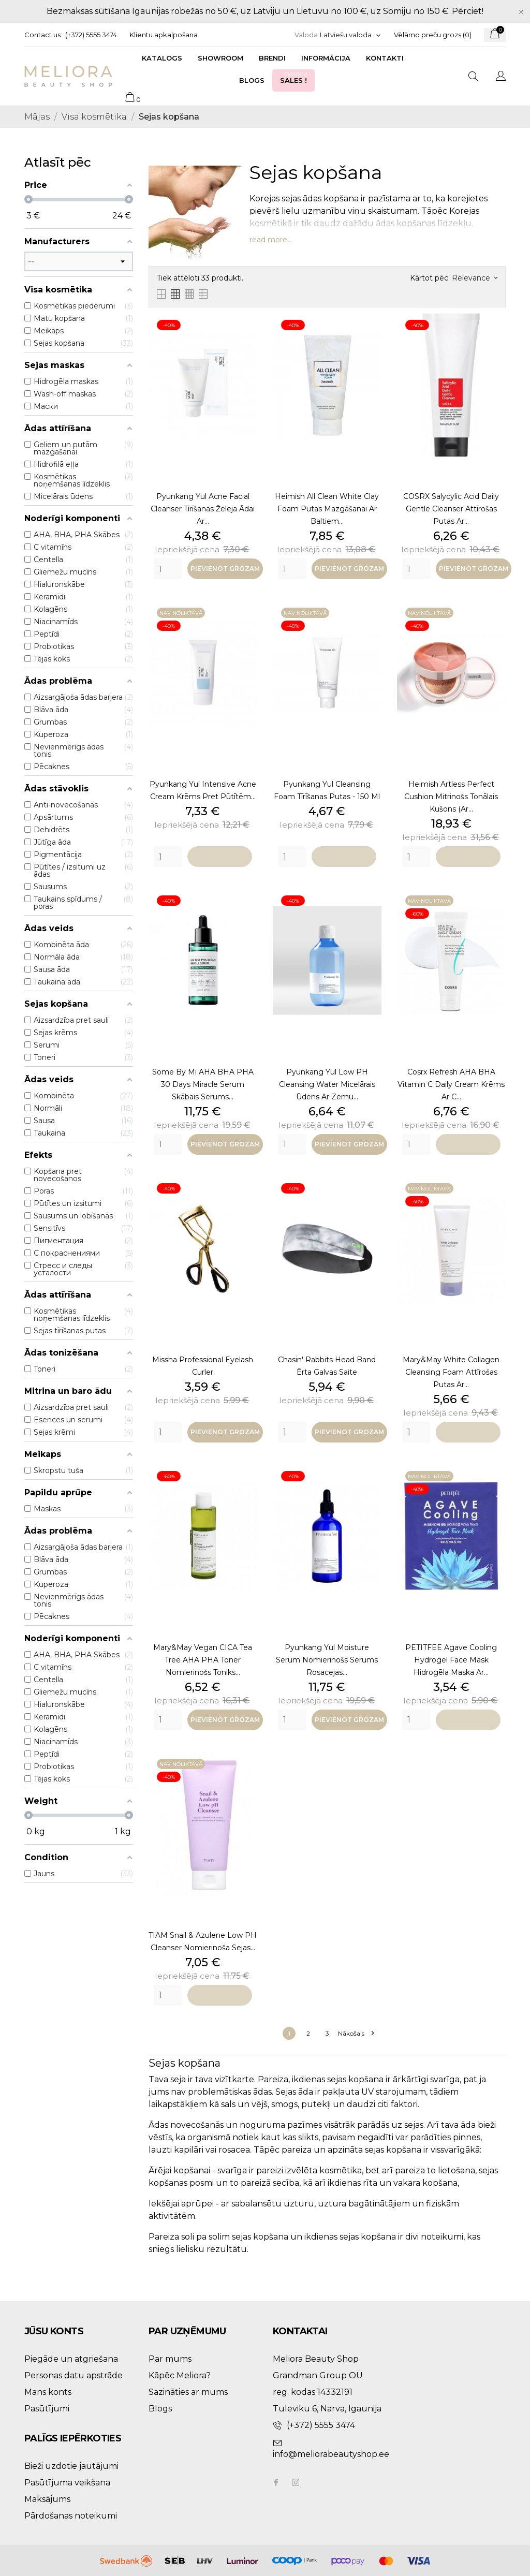  Describe the element at coordinates (203, 509) in the screenshot. I see `Pyunkang Yul Acne Facial Cleanser tīrīšanas želeja ādai ar...` at that location.